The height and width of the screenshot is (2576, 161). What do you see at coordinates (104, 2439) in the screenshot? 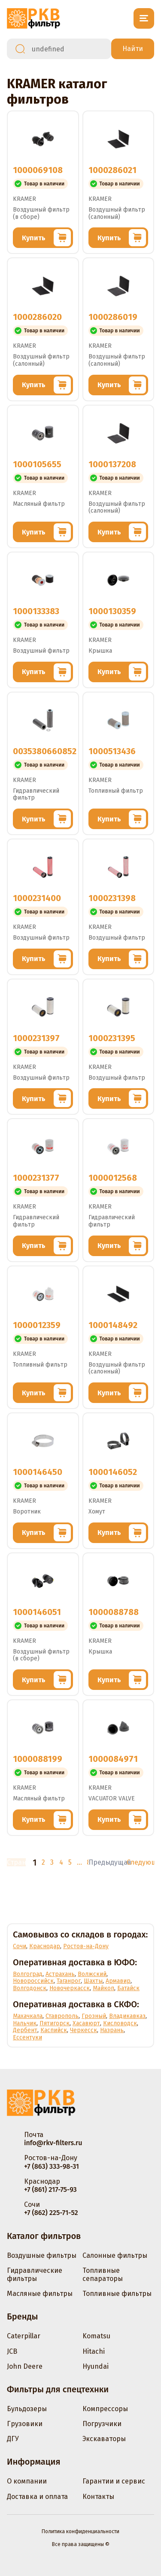
I see `Экскаваторы` at bounding box center [104, 2439].